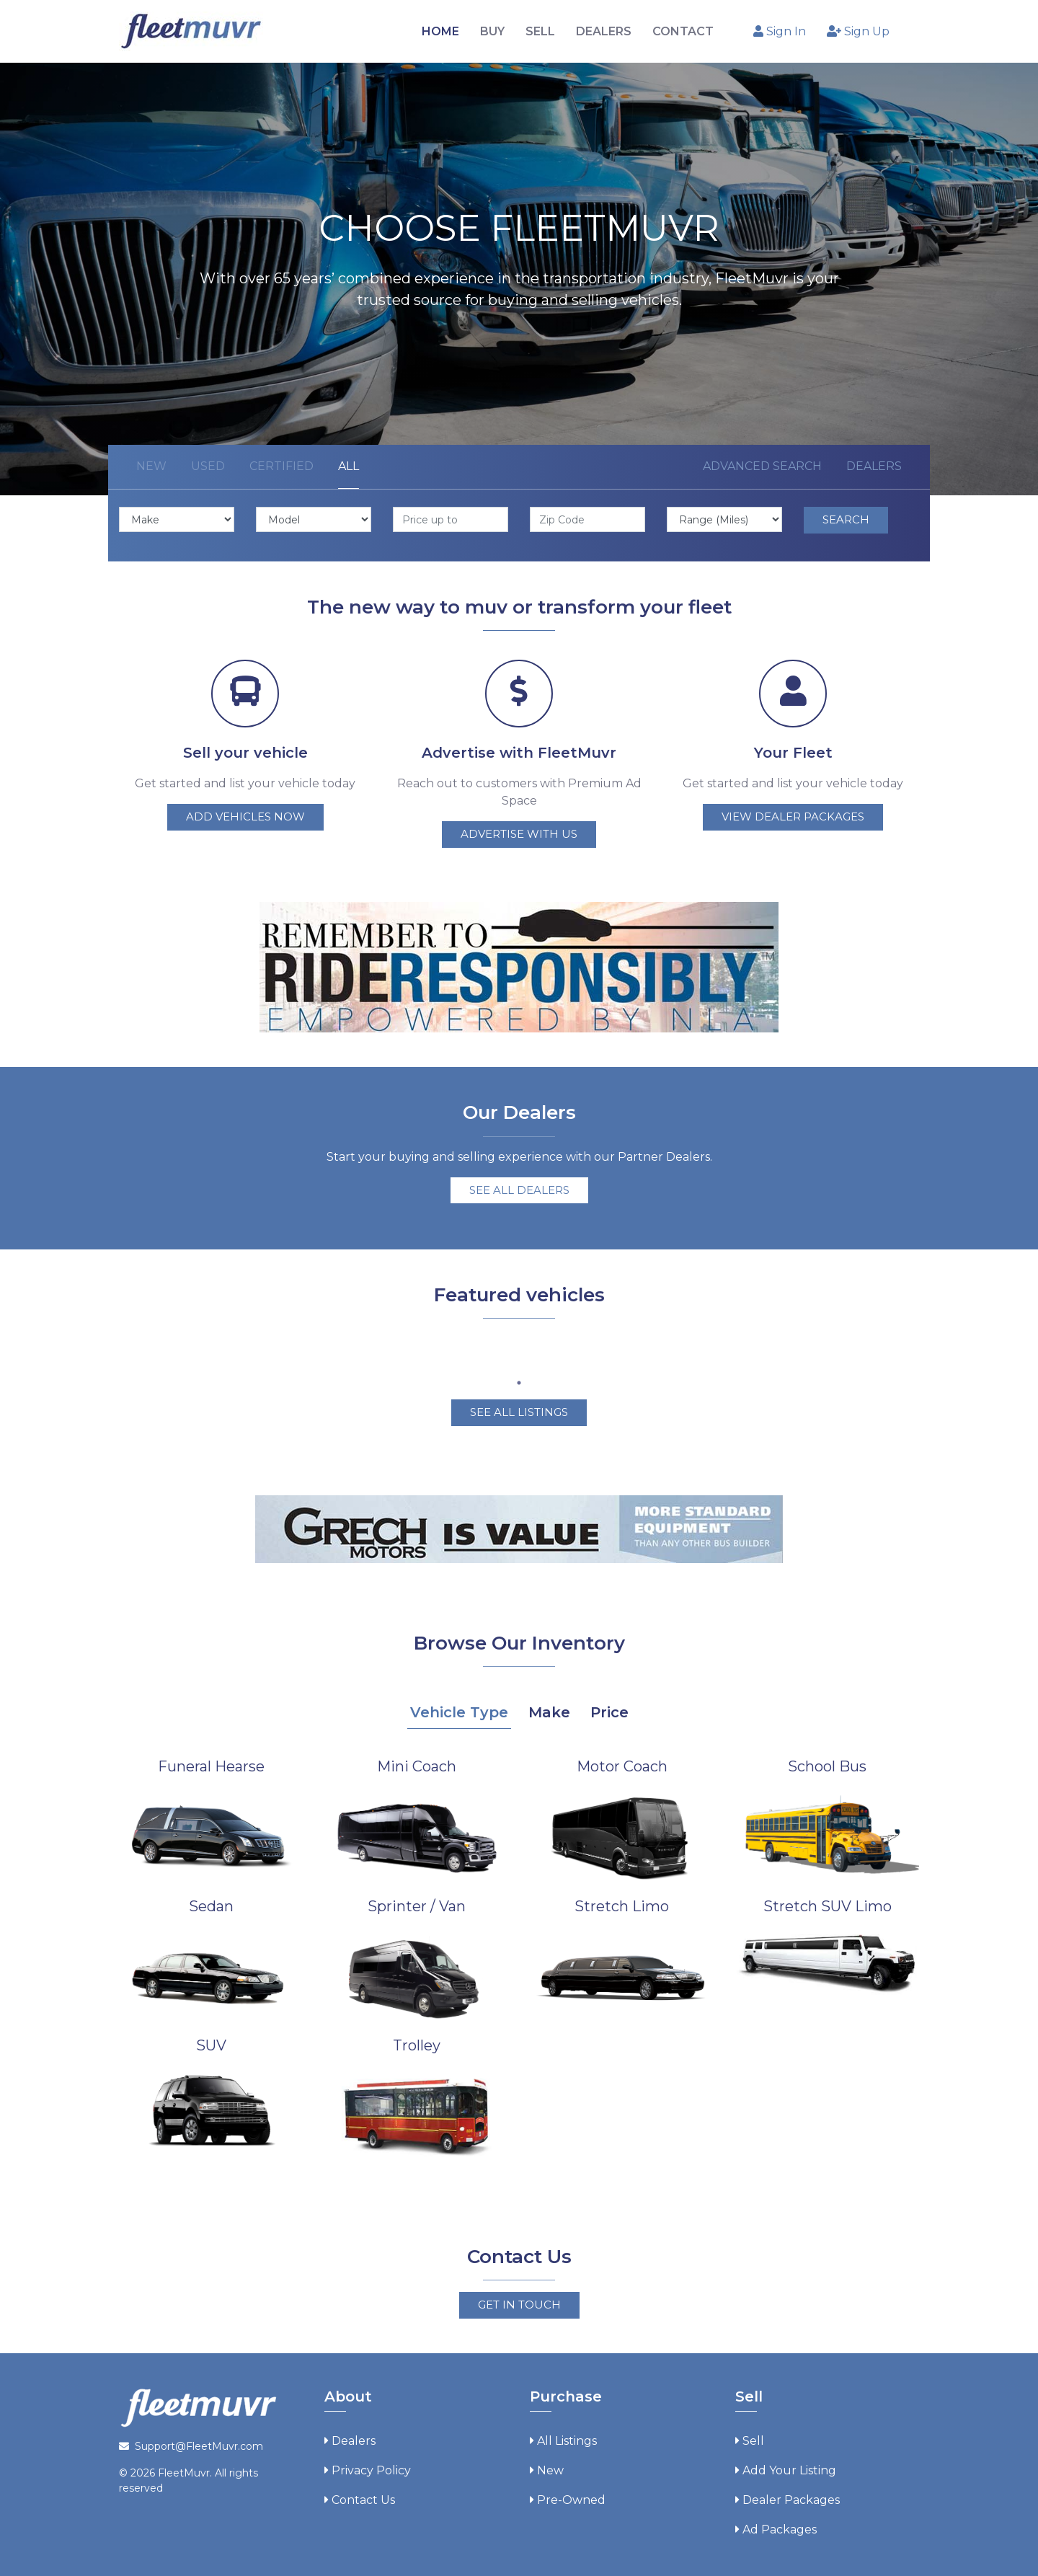 The width and height of the screenshot is (1038, 2576). Describe the element at coordinates (571, 2497) in the screenshot. I see `Pre-Owned` at that location.